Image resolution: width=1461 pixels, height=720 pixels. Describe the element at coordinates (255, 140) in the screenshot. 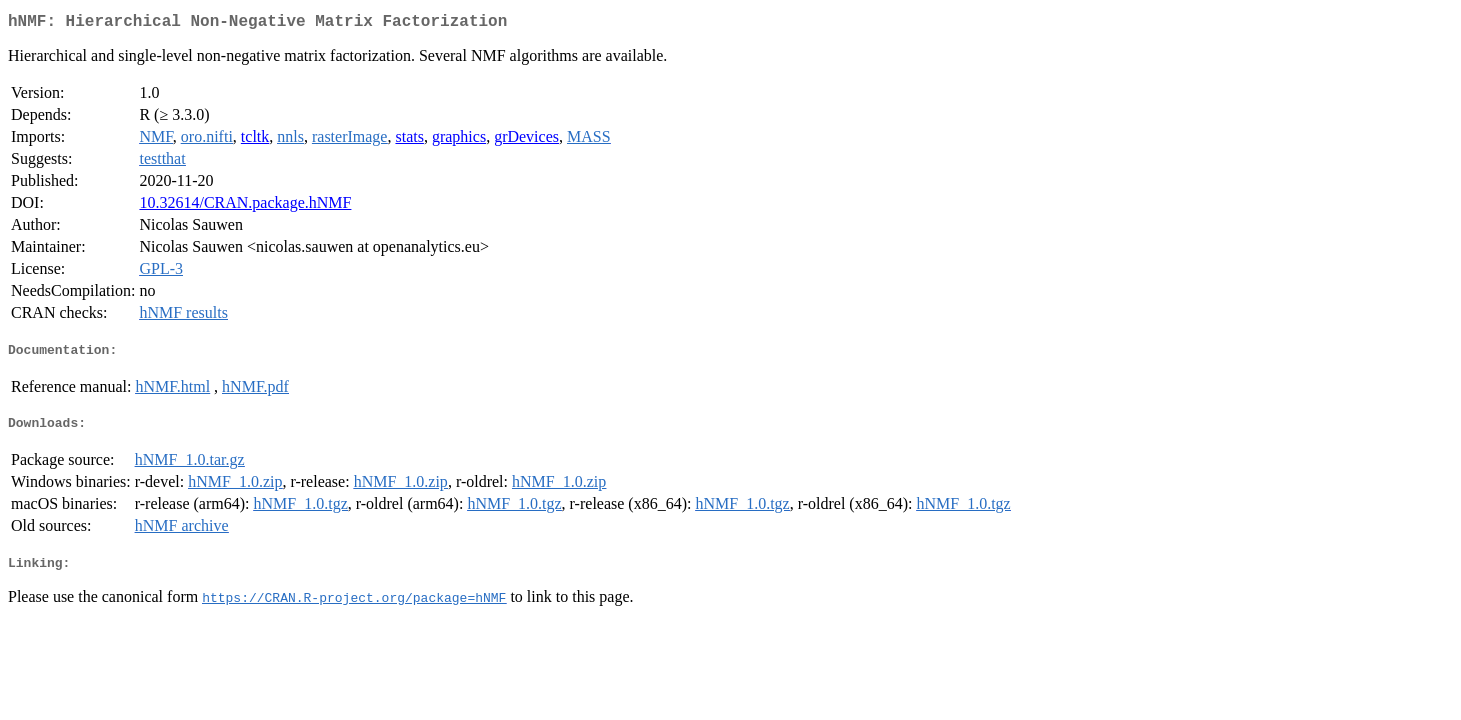

I see `tcltk` at that location.